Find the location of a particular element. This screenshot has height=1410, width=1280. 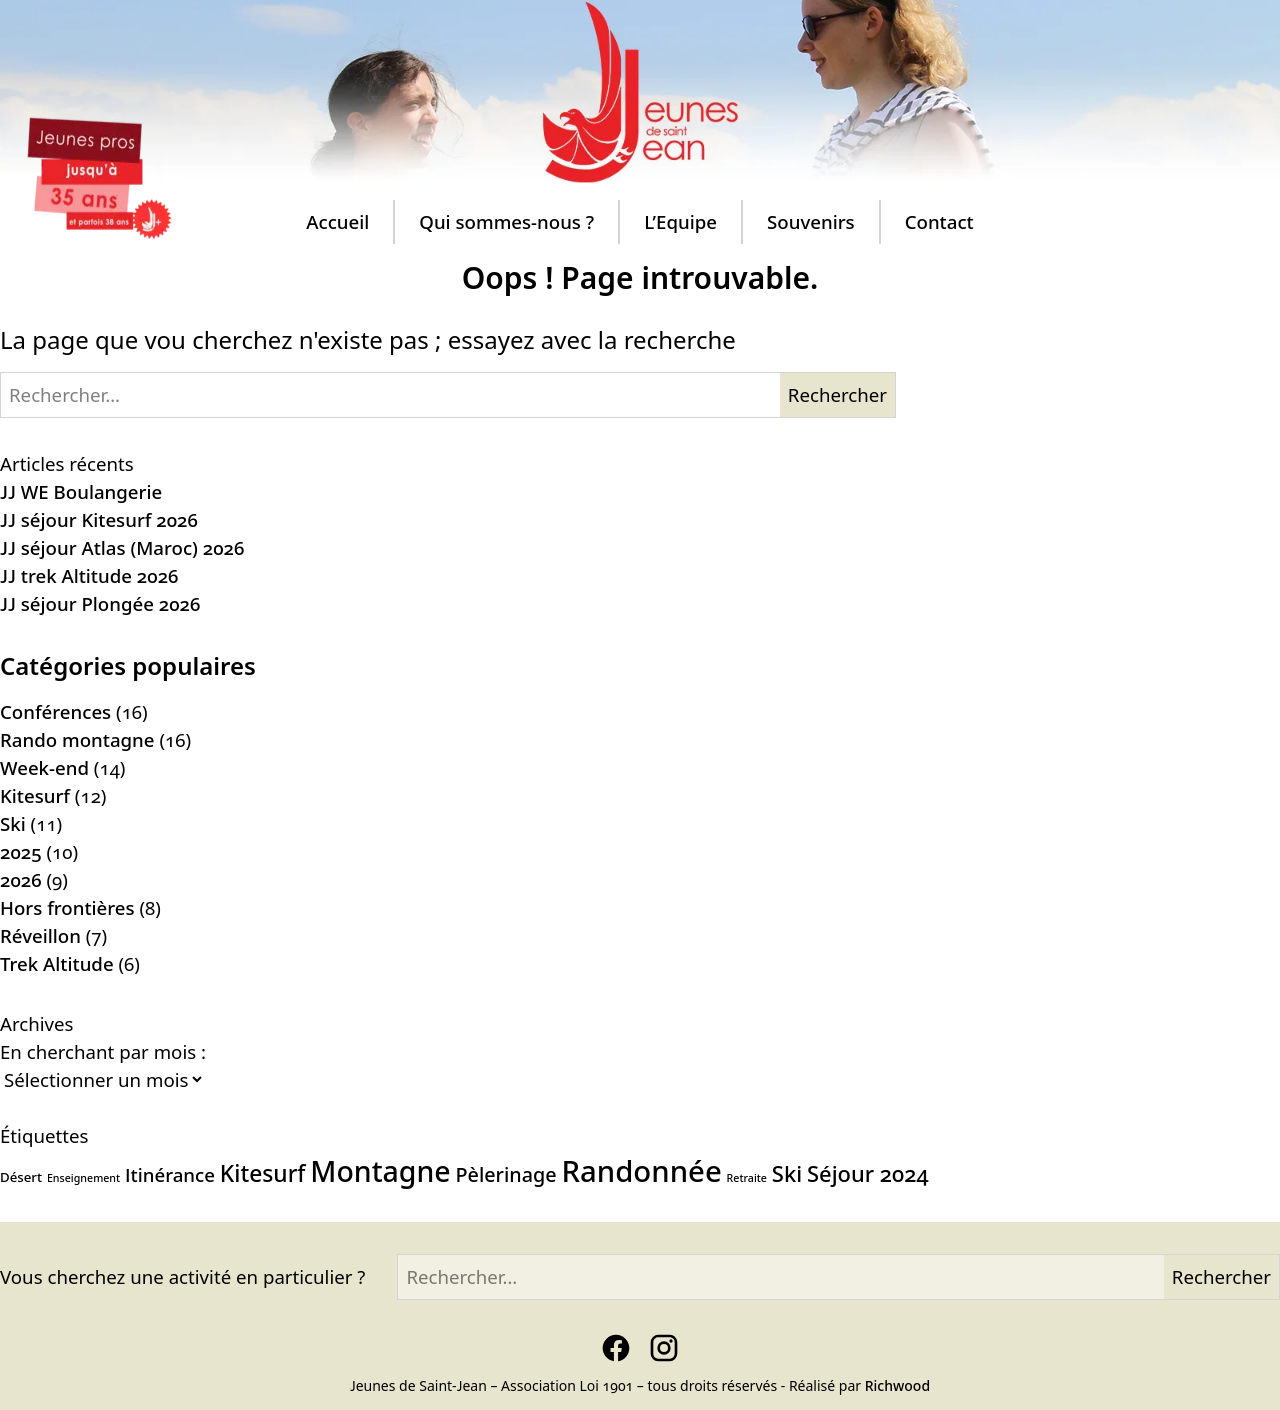

Retraite [Retraite (2 éléments)] is located at coordinates (747, 1178).